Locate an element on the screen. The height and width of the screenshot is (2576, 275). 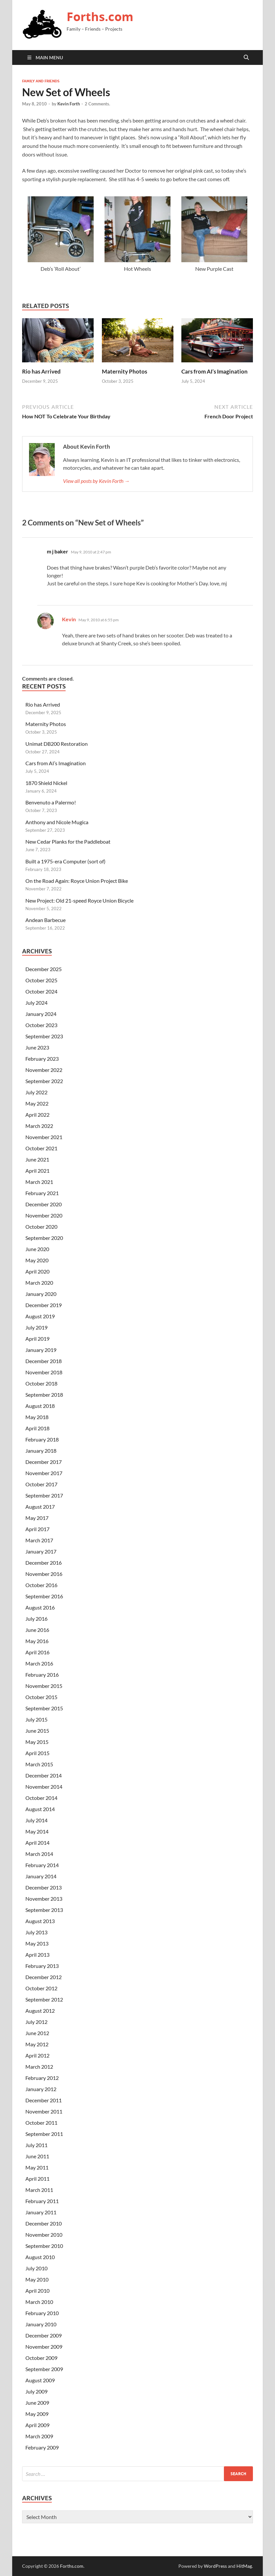
1870 Shield Nickel is located at coordinates (46, 783).